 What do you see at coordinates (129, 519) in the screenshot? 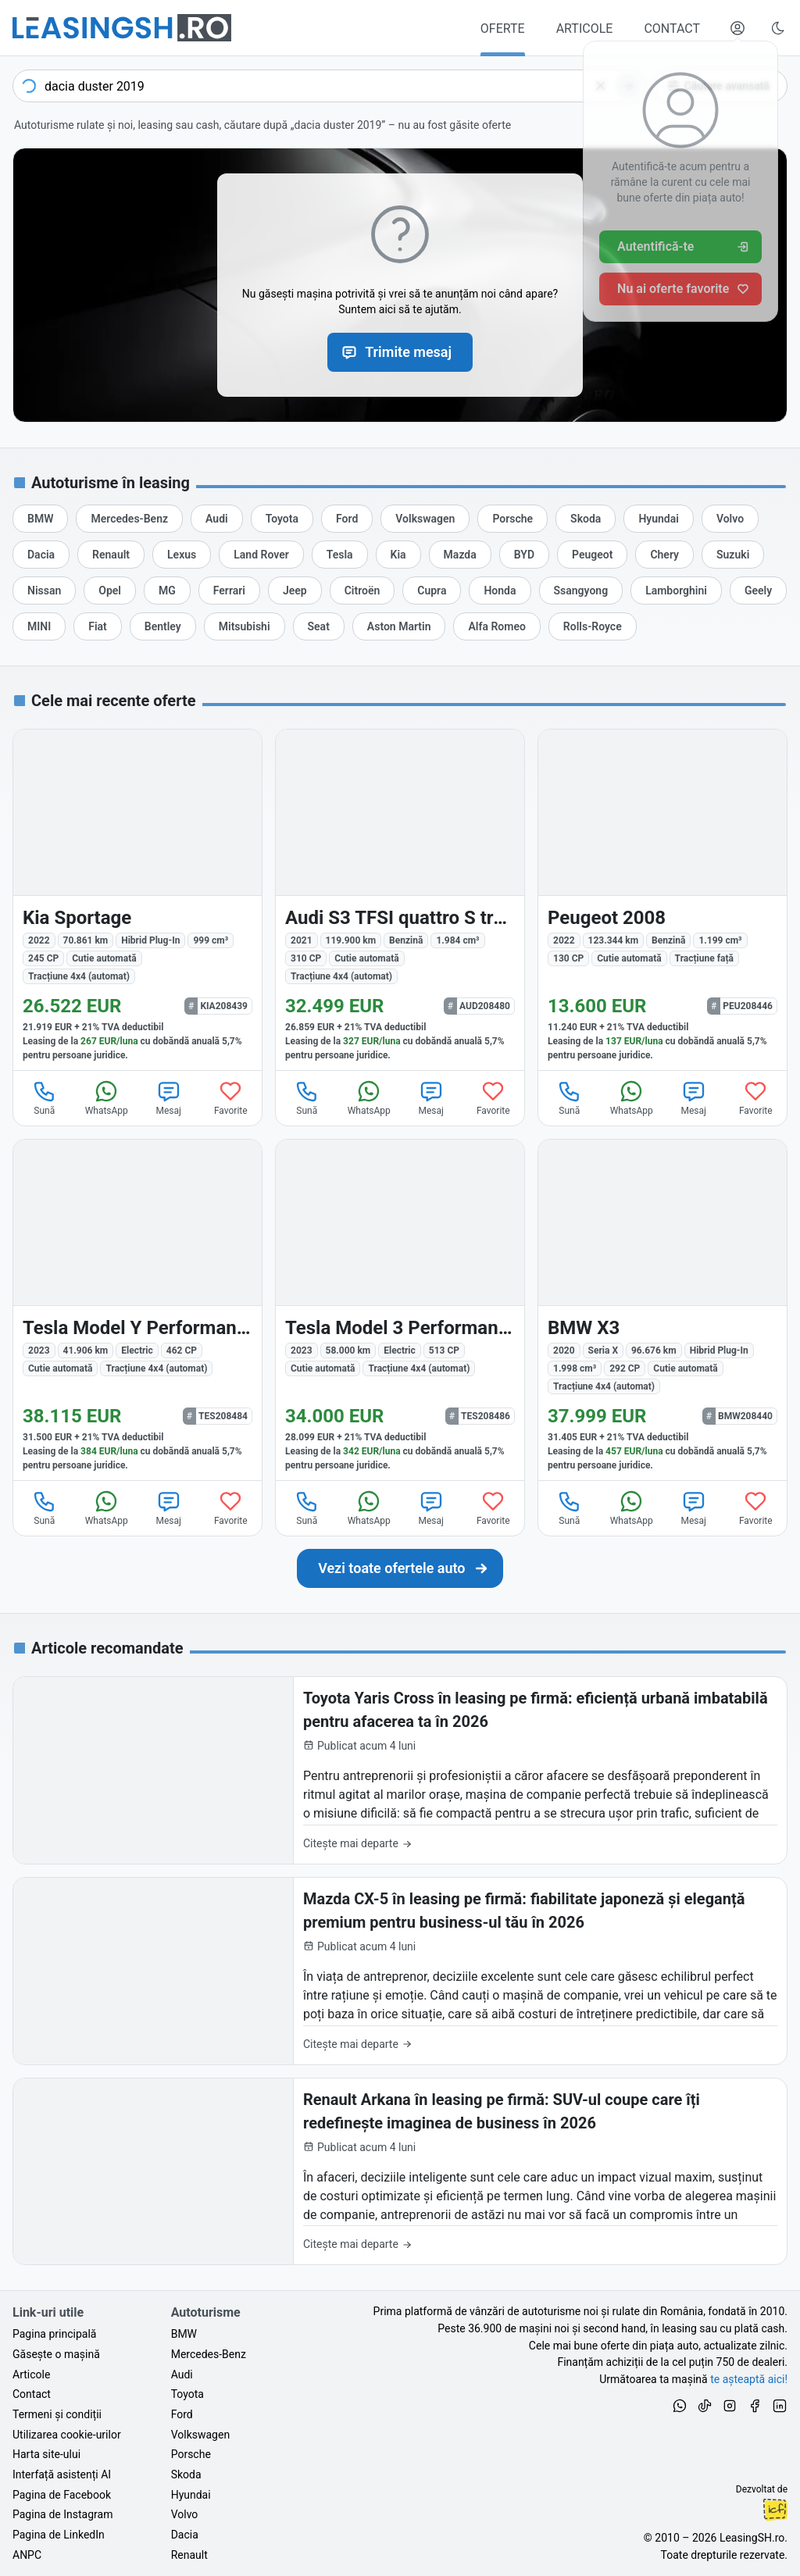
I see `[Oferte auto de Mercedes-Benz, în leasing cu finanțare prin LeasingSH.ro, sau cu plată cash]` at bounding box center [129, 519].